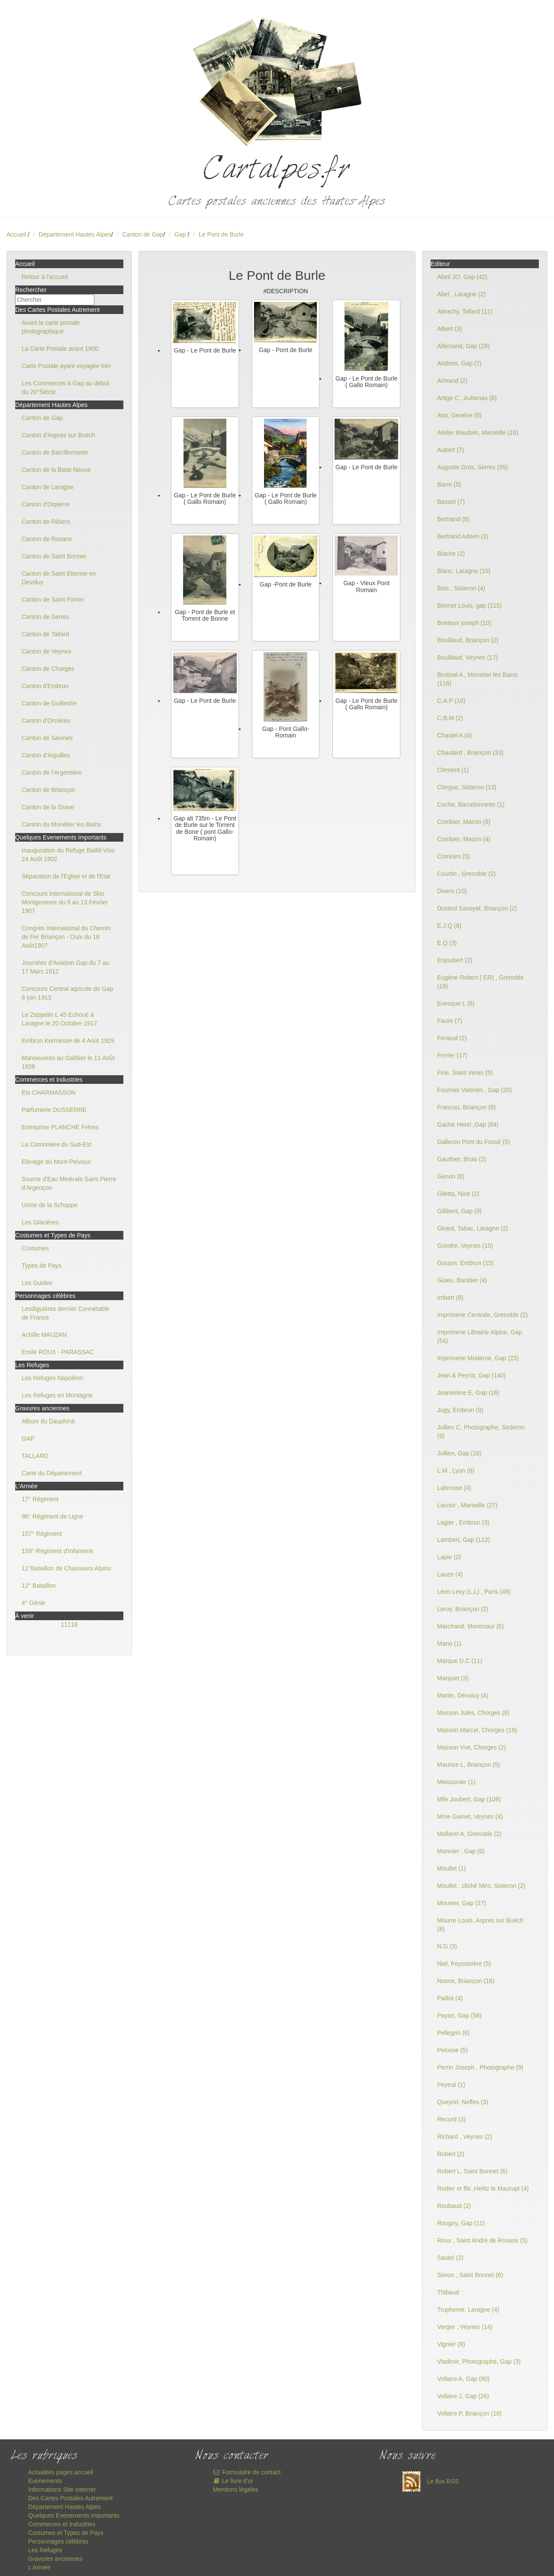 The height and width of the screenshot is (2576, 554). I want to click on Imprimerie Moderne, Gap (23), so click(478, 1358).